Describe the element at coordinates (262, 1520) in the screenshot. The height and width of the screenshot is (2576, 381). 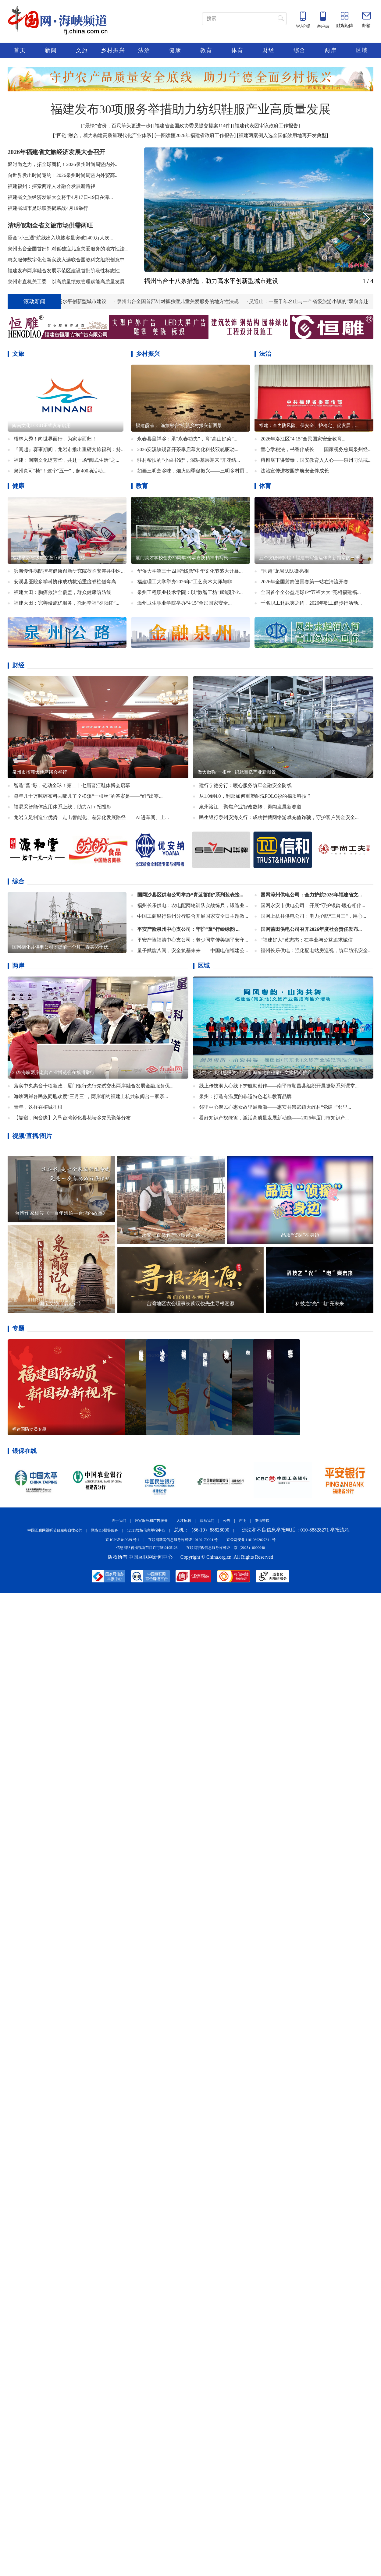
I see `友情链接` at that location.